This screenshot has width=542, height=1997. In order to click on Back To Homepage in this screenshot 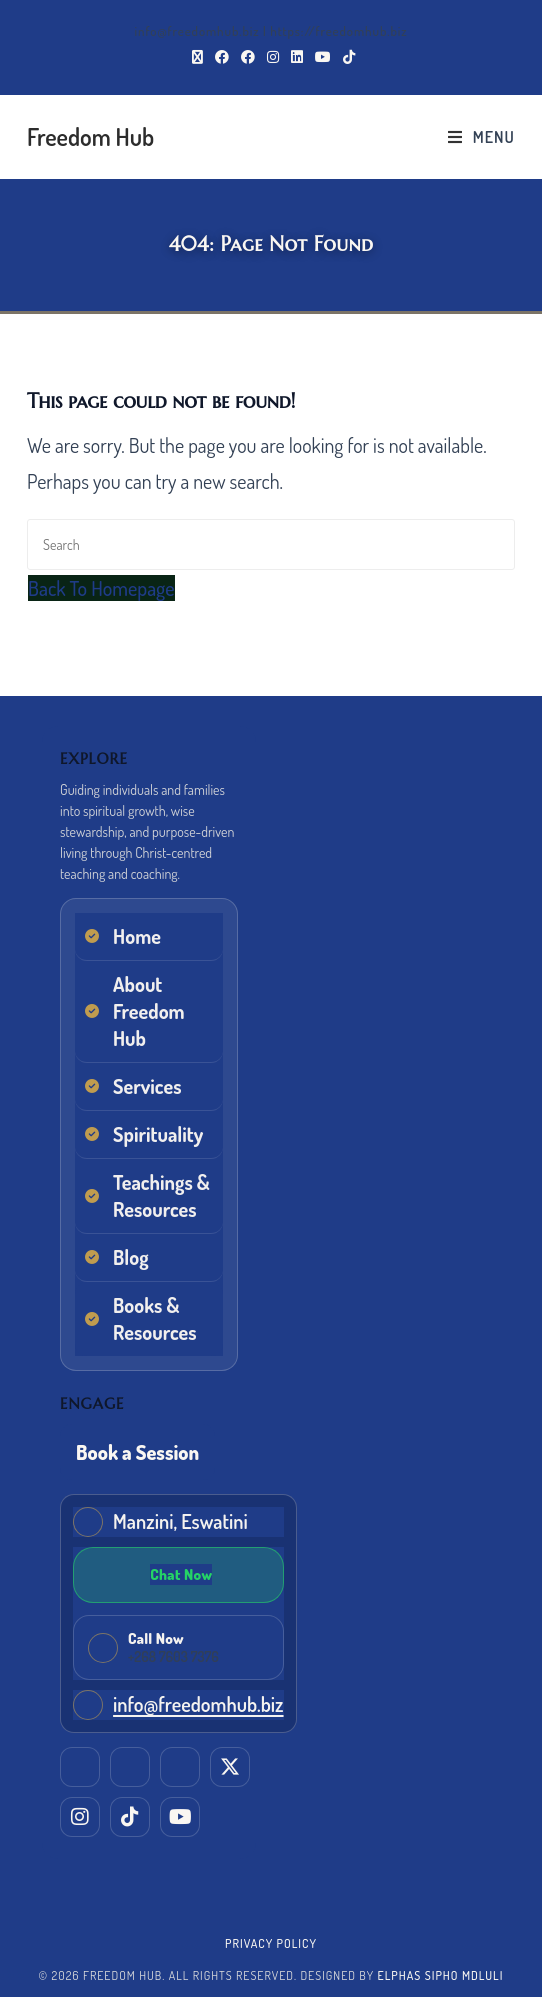, I will do `click(101, 588)`.